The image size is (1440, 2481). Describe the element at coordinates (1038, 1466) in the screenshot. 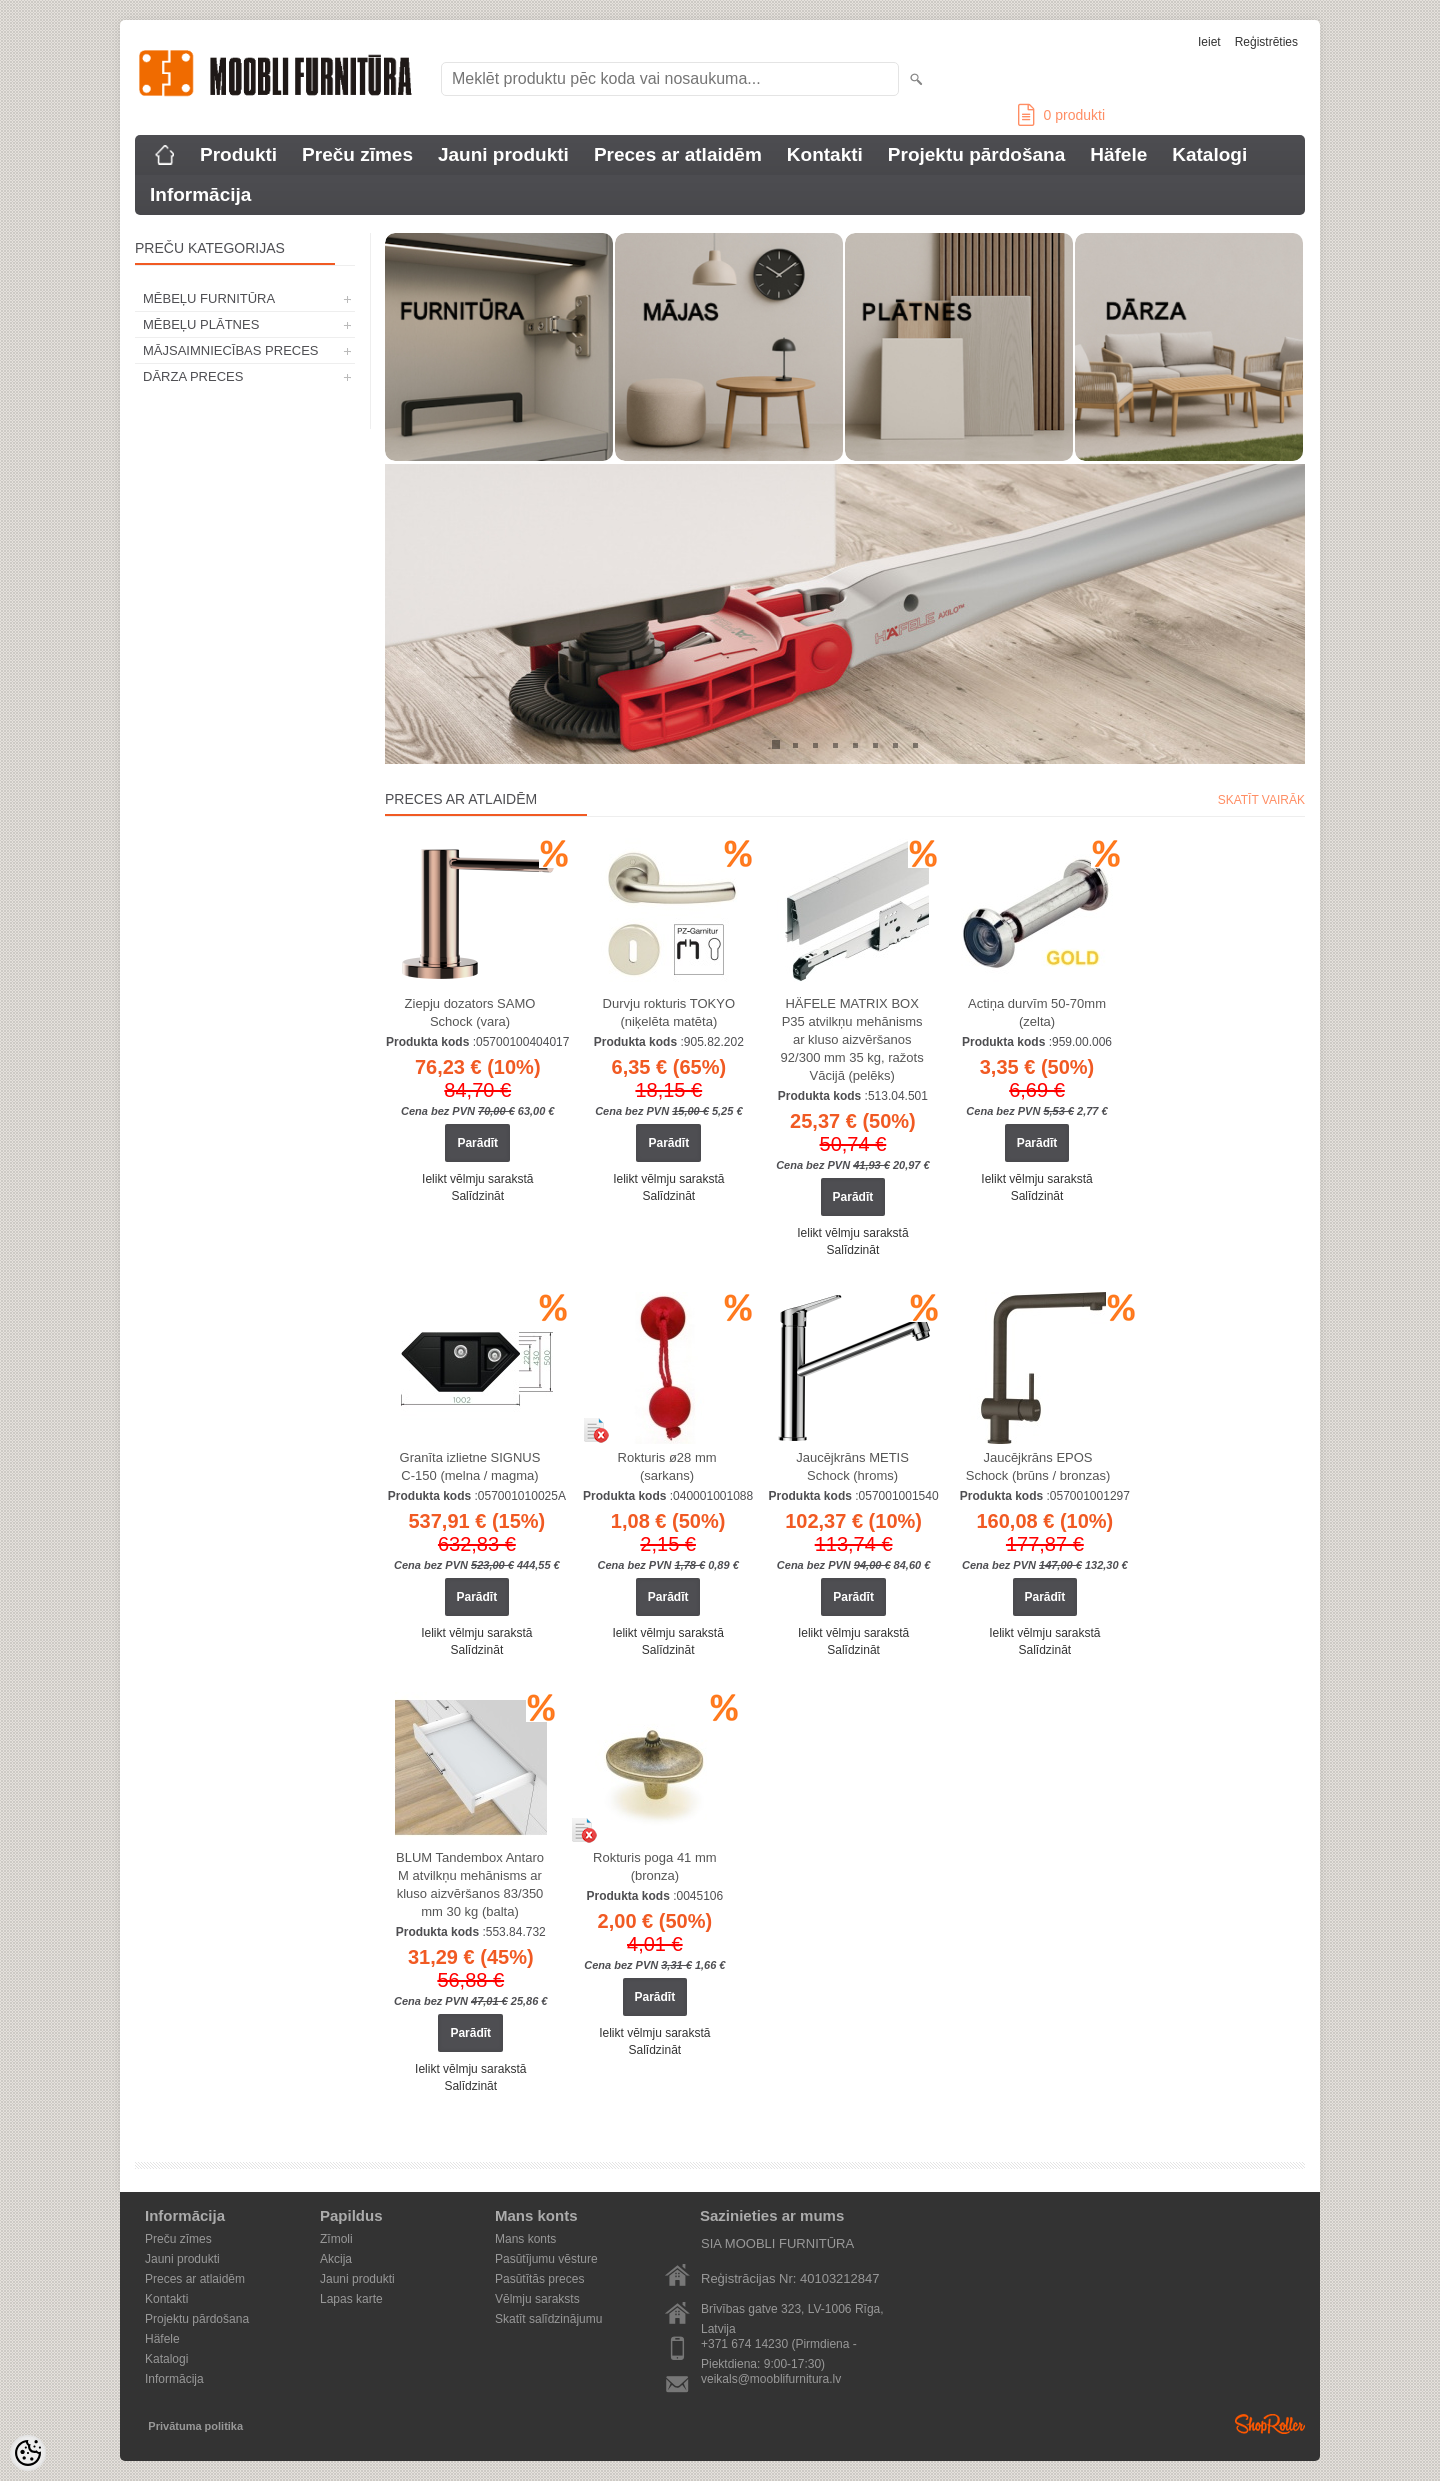

I see `Jaucējkrāns EPOS Schock (brūns / bronzas)` at that location.